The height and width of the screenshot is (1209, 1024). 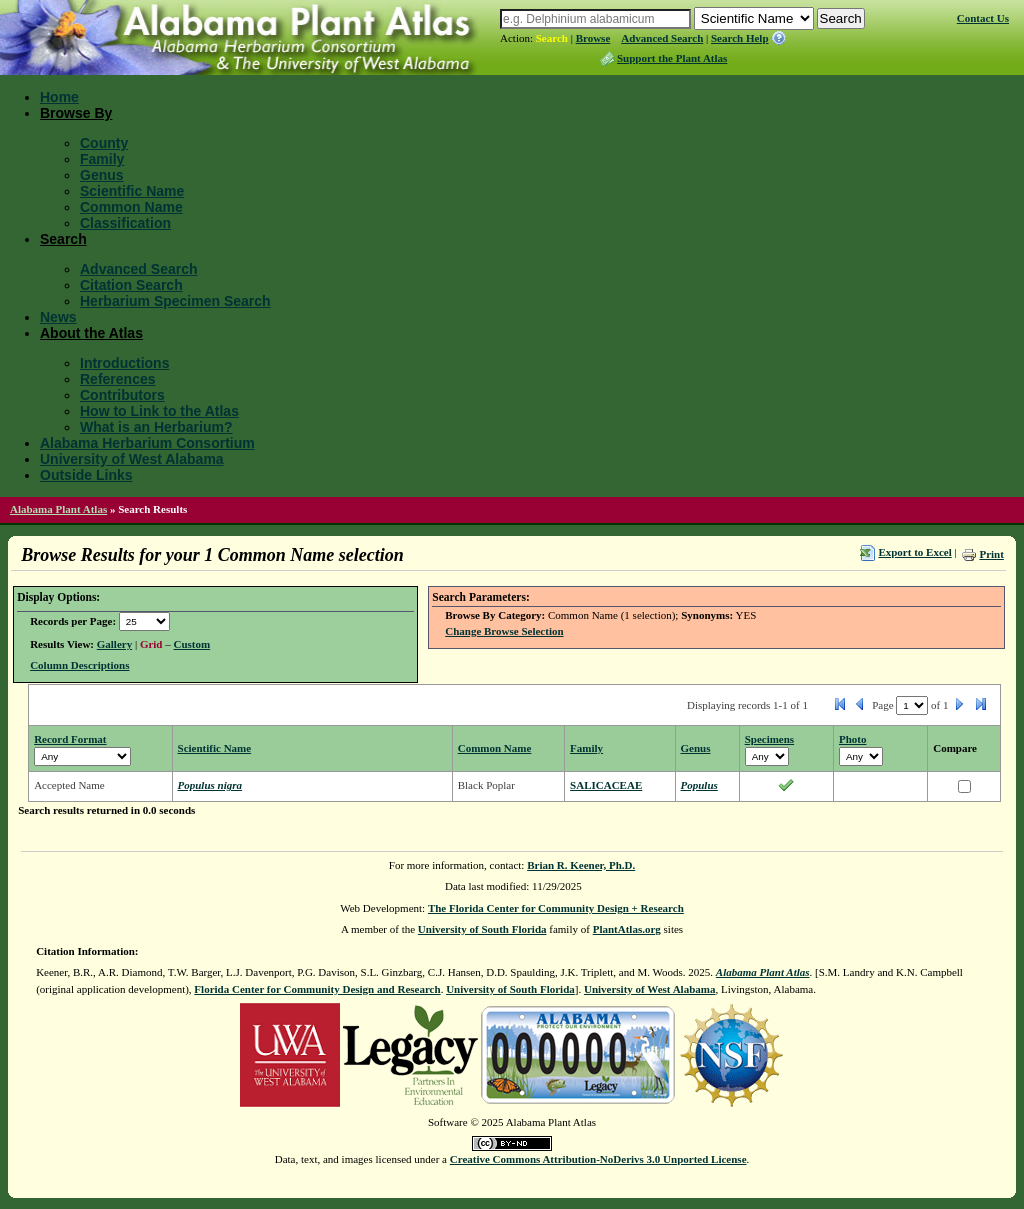 What do you see at coordinates (70, 739) in the screenshot?
I see `Record Format` at bounding box center [70, 739].